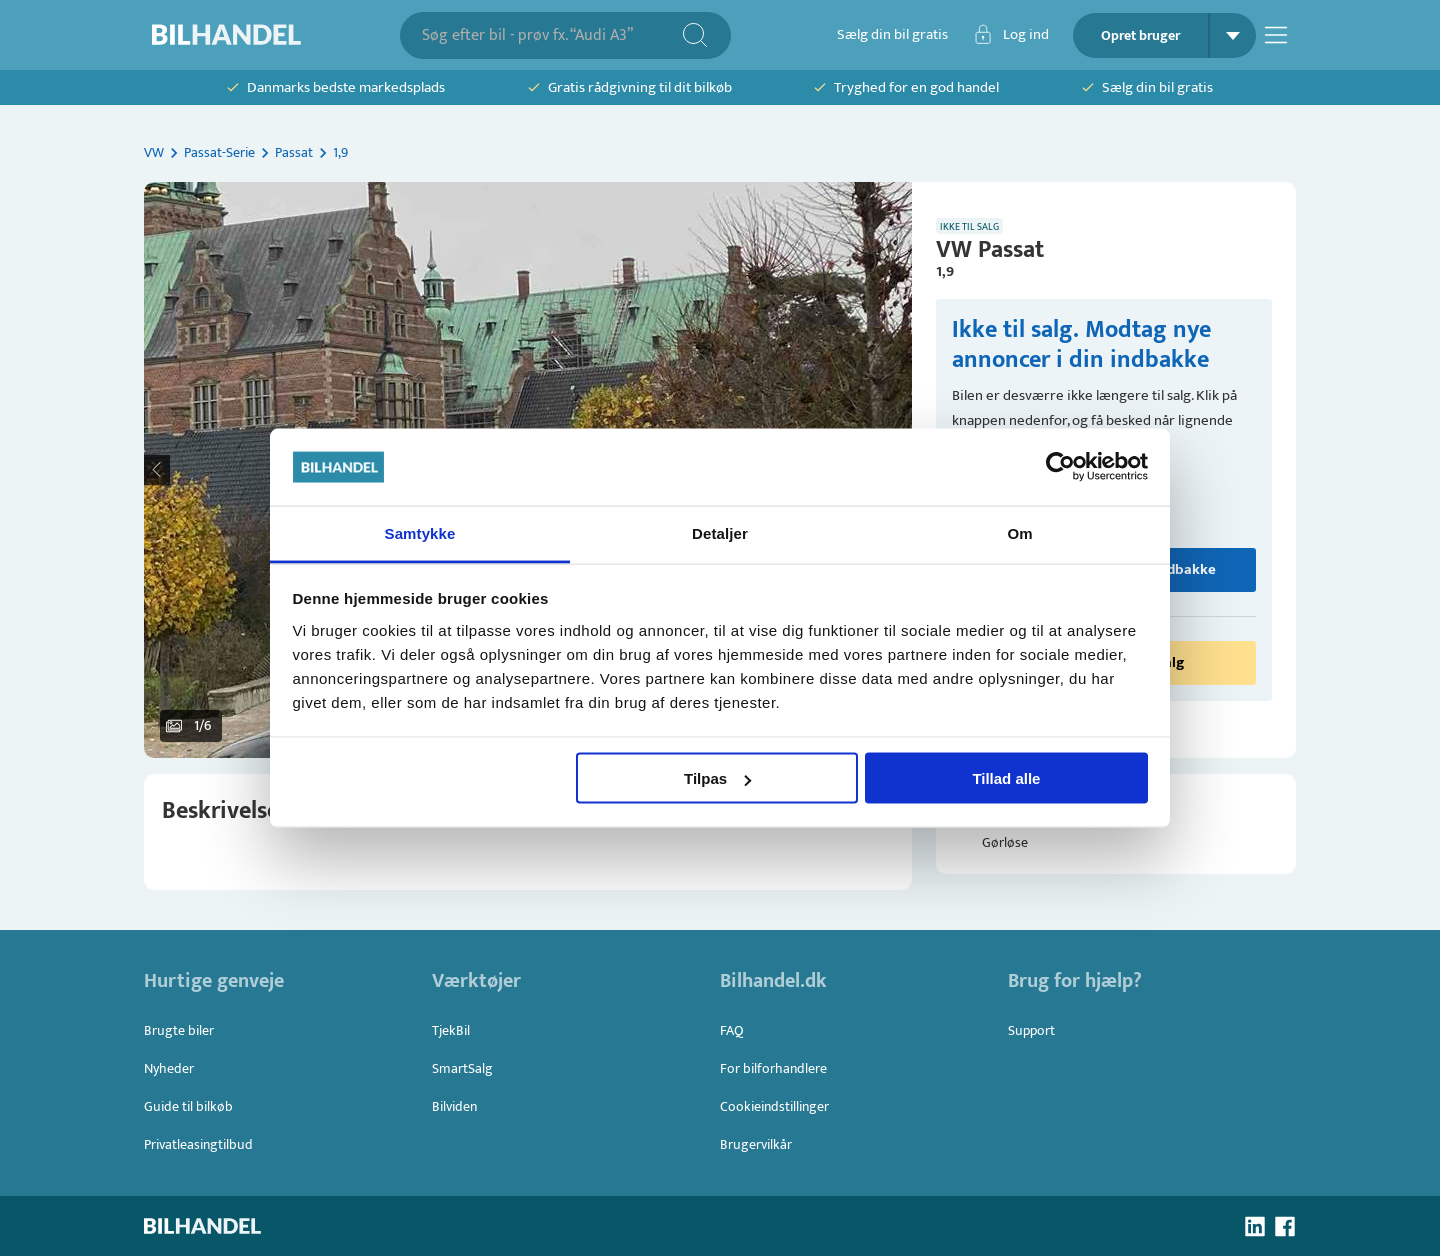 The width and height of the screenshot is (1440, 1256). Describe the element at coordinates (720, 532) in the screenshot. I see `Detaljer [tab]` at that location.